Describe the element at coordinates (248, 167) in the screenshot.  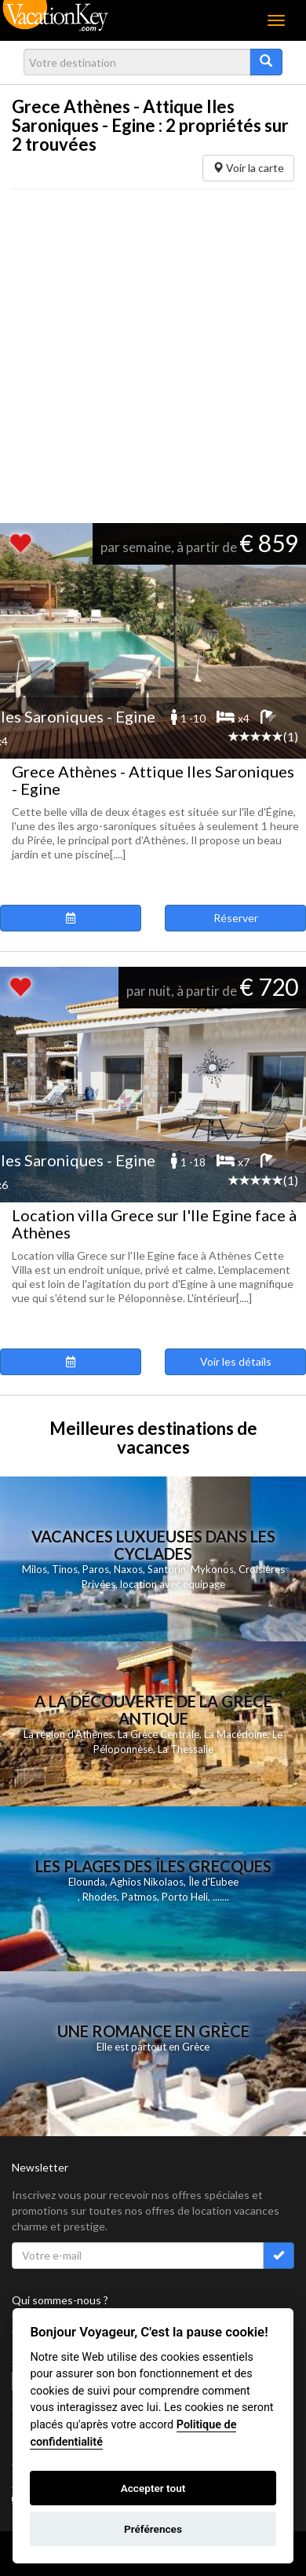
I see `Voir la carte` at that location.